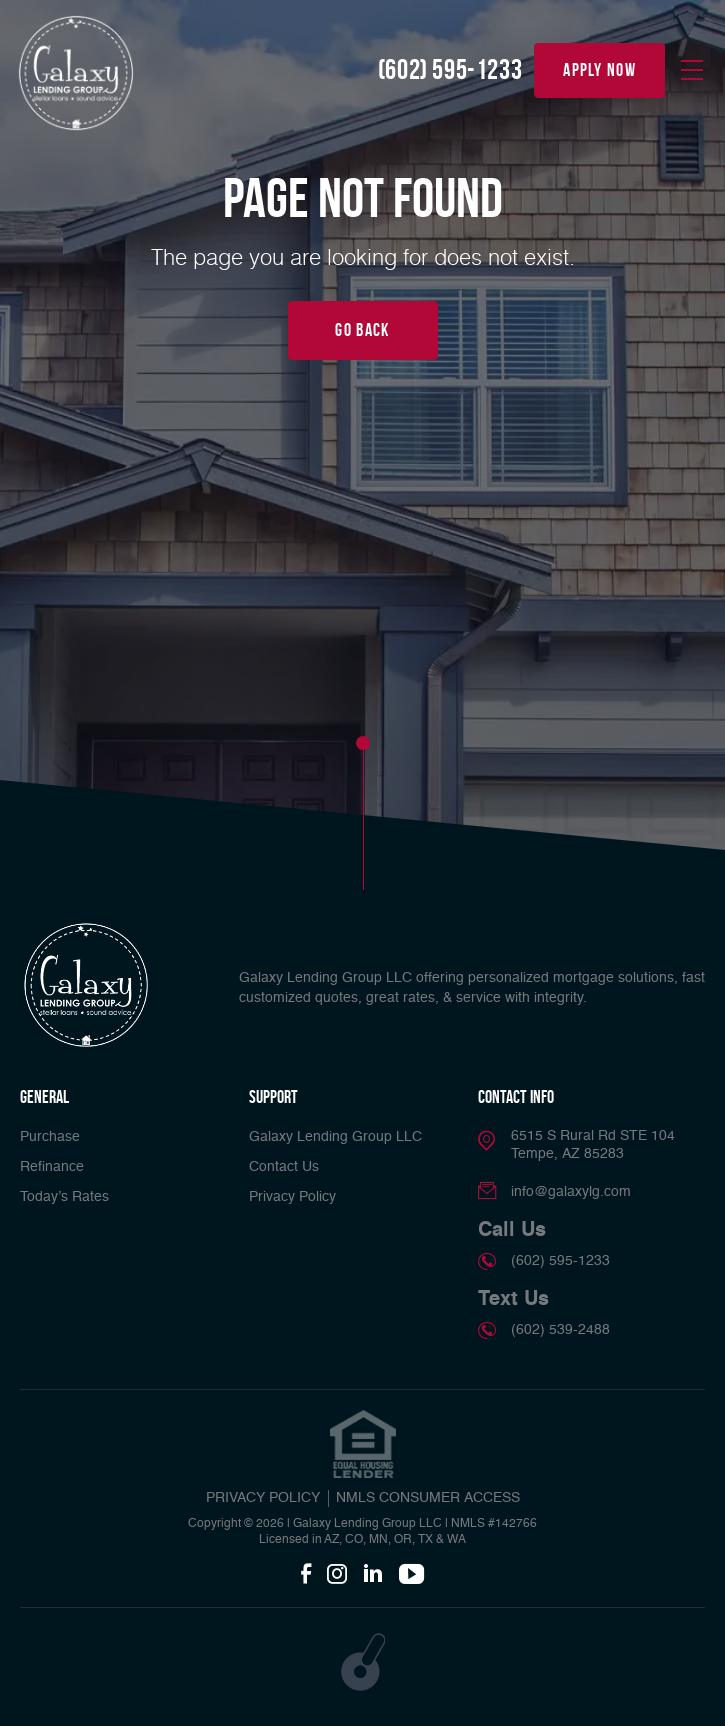  What do you see at coordinates (284, 1167) in the screenshot?
I see `Contact Us` at bounding box center [284, 1167].